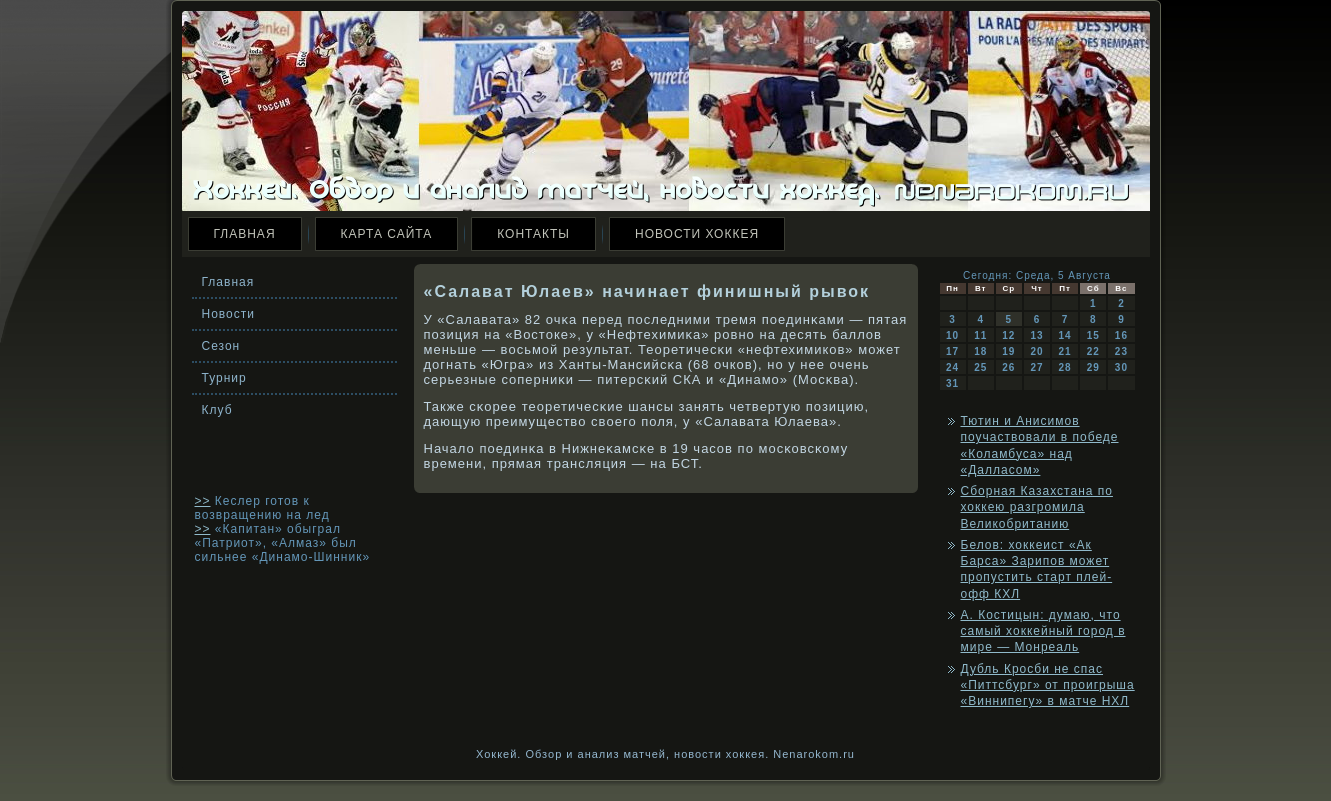  I want to click on Турнир, so click(224, 378).